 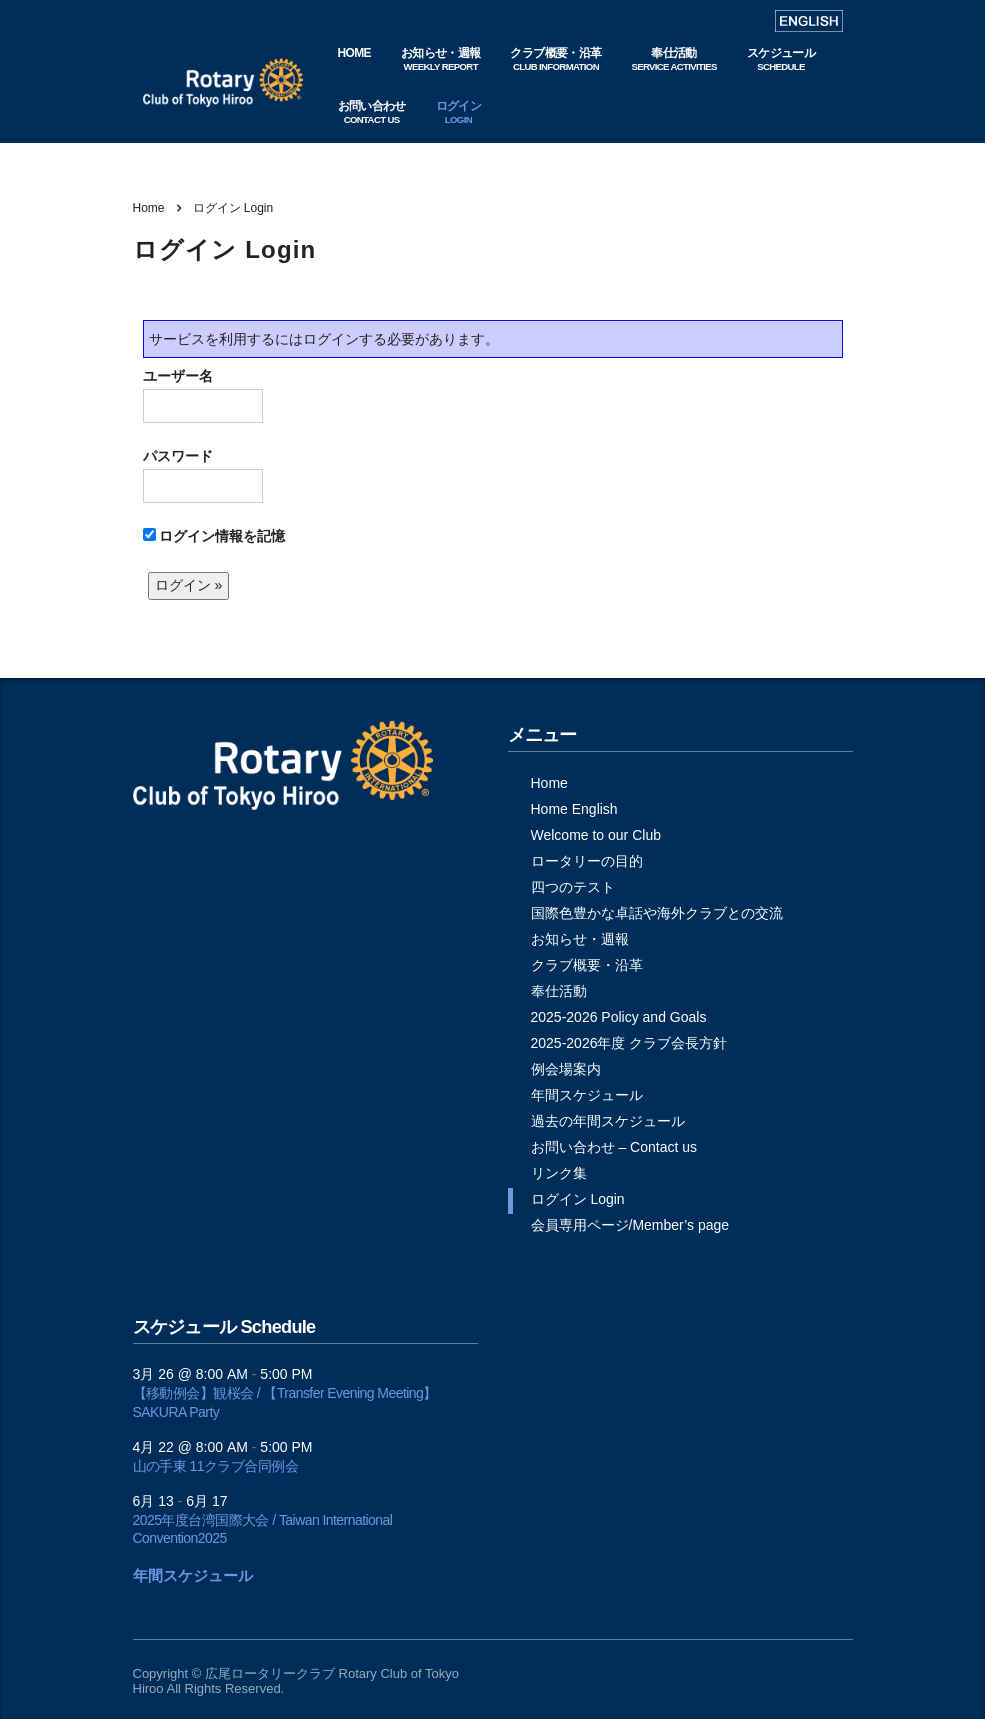 What do you see at coordinates (578, 1199) in the screenshot?
I see `ログイン Login` at bounding box center [578, 1199].